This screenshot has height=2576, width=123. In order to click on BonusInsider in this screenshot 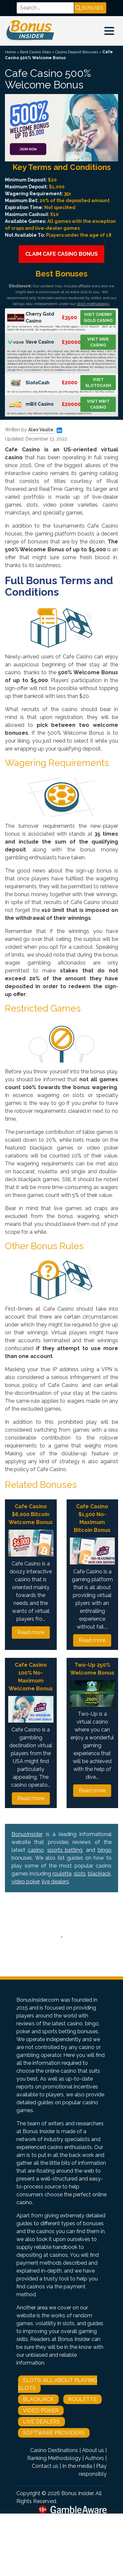, I will do `click(27, 1834)`.